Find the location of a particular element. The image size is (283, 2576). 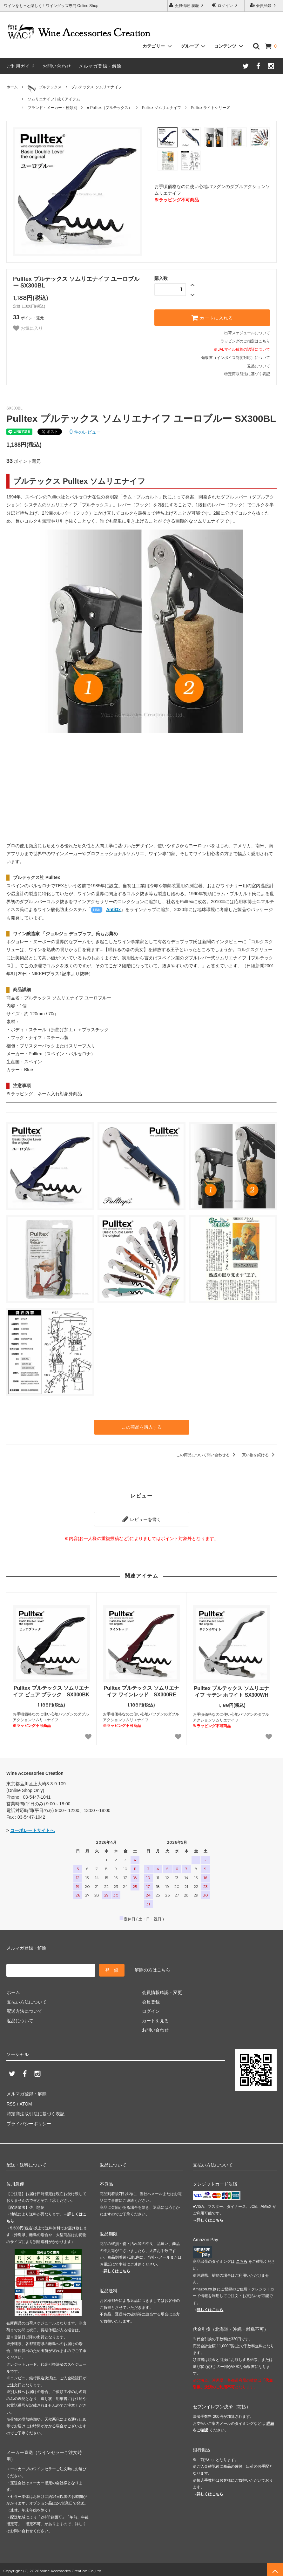

ラッピングのご指定はこちら is located at coordinates (245, 341).